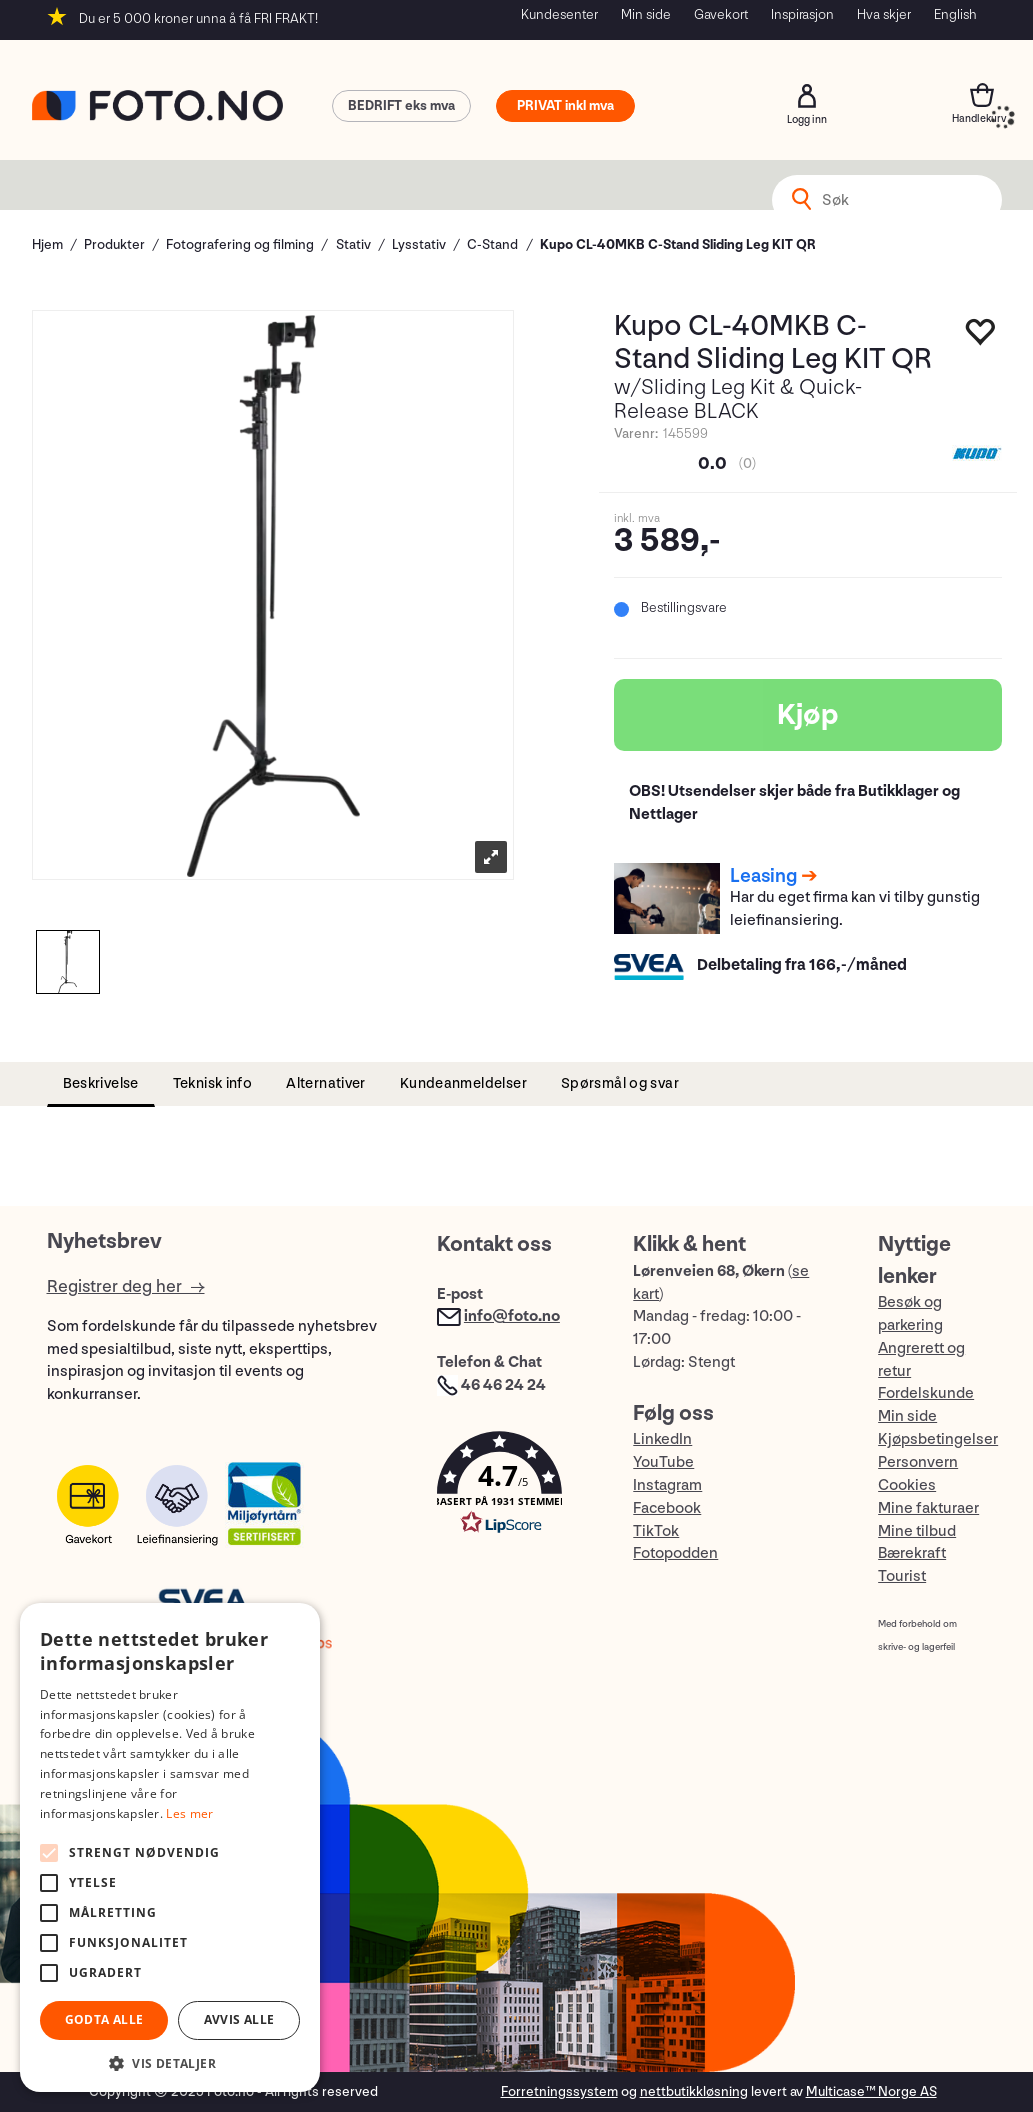 The width and height of the screenshot is (1033, 2112). Describe the element at coordinates (189, 1813) in the screenshot. I see `Les mer [Les mer, opens a new window]` at that location.